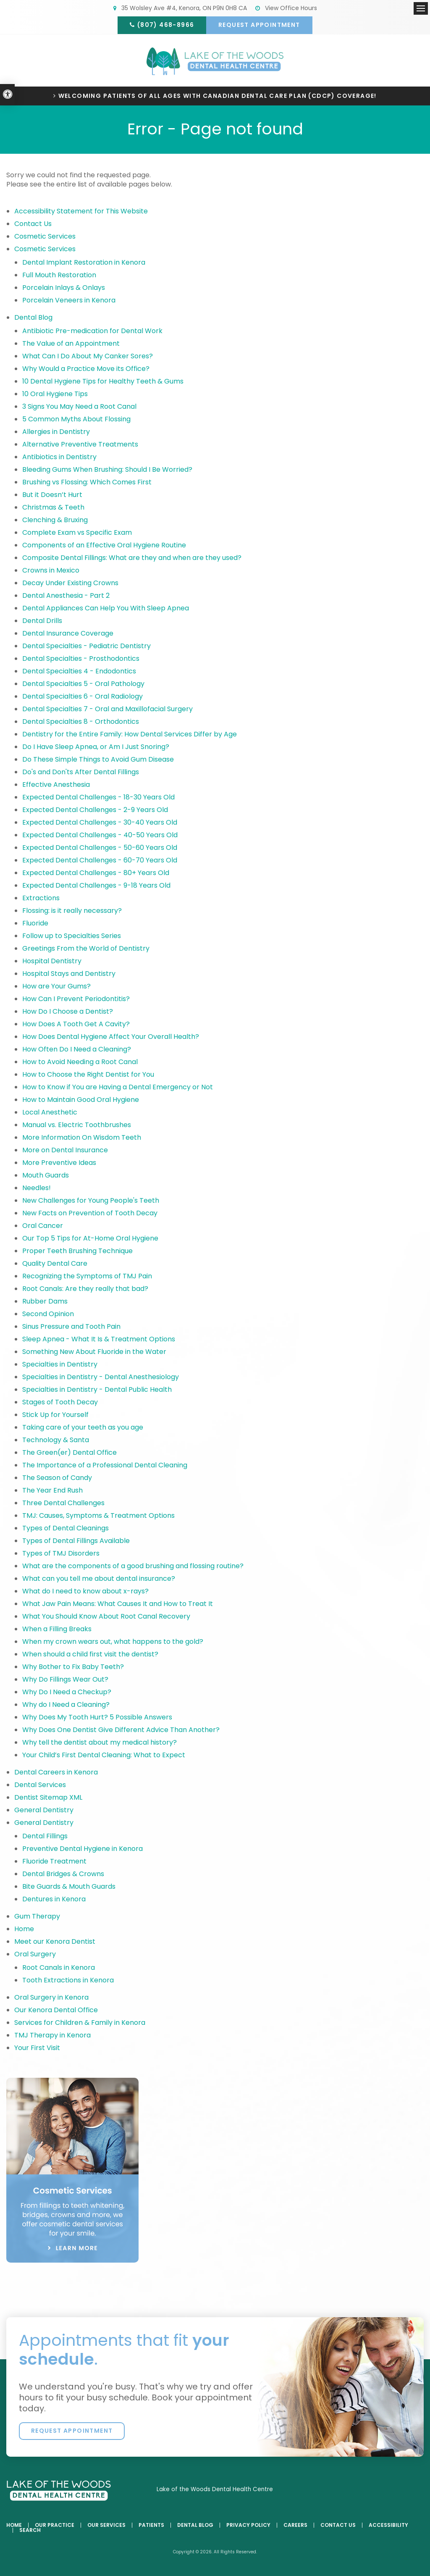 The height and width of the screenshot is (2576, 430). What do you see at coordinates (99, 822) in the screenshot?
I see `Expected Dental Challenges - 30-40 Years Old` at bounding box center [99, 822].